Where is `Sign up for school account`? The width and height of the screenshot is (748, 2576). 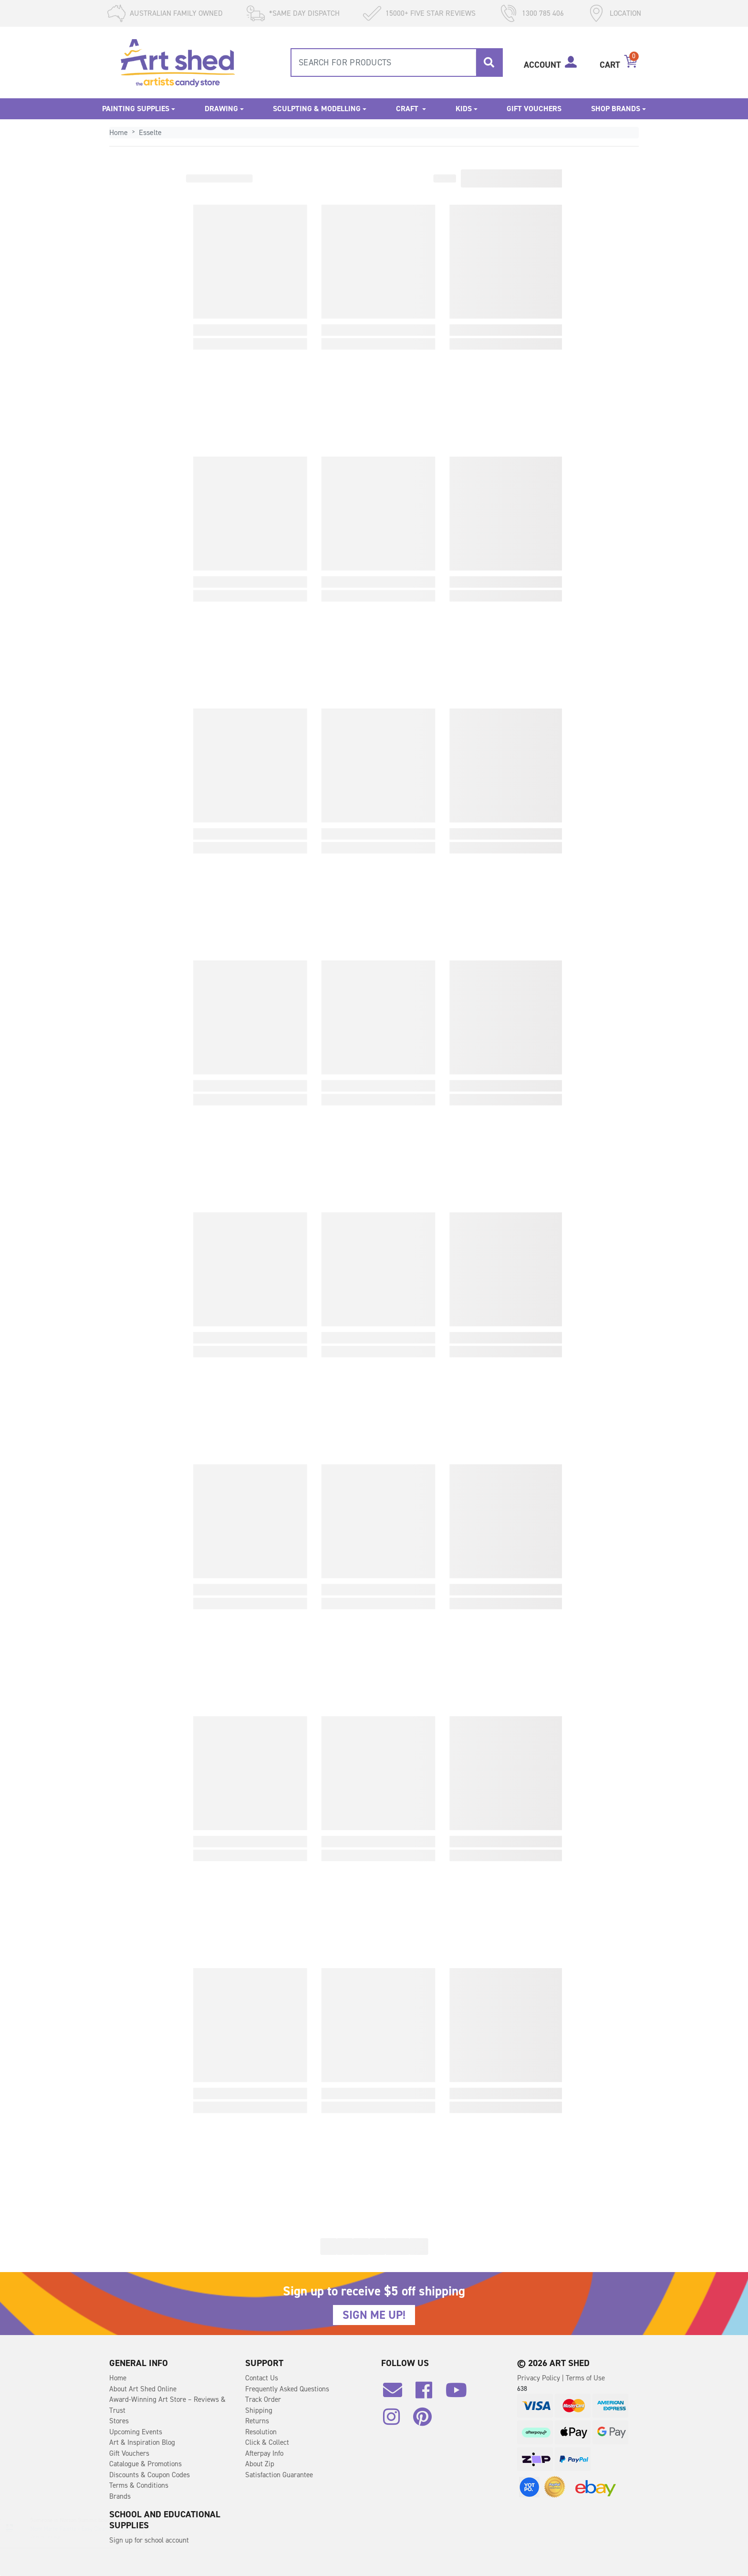
Sign up for school account is located at coordinates (149, 2540).